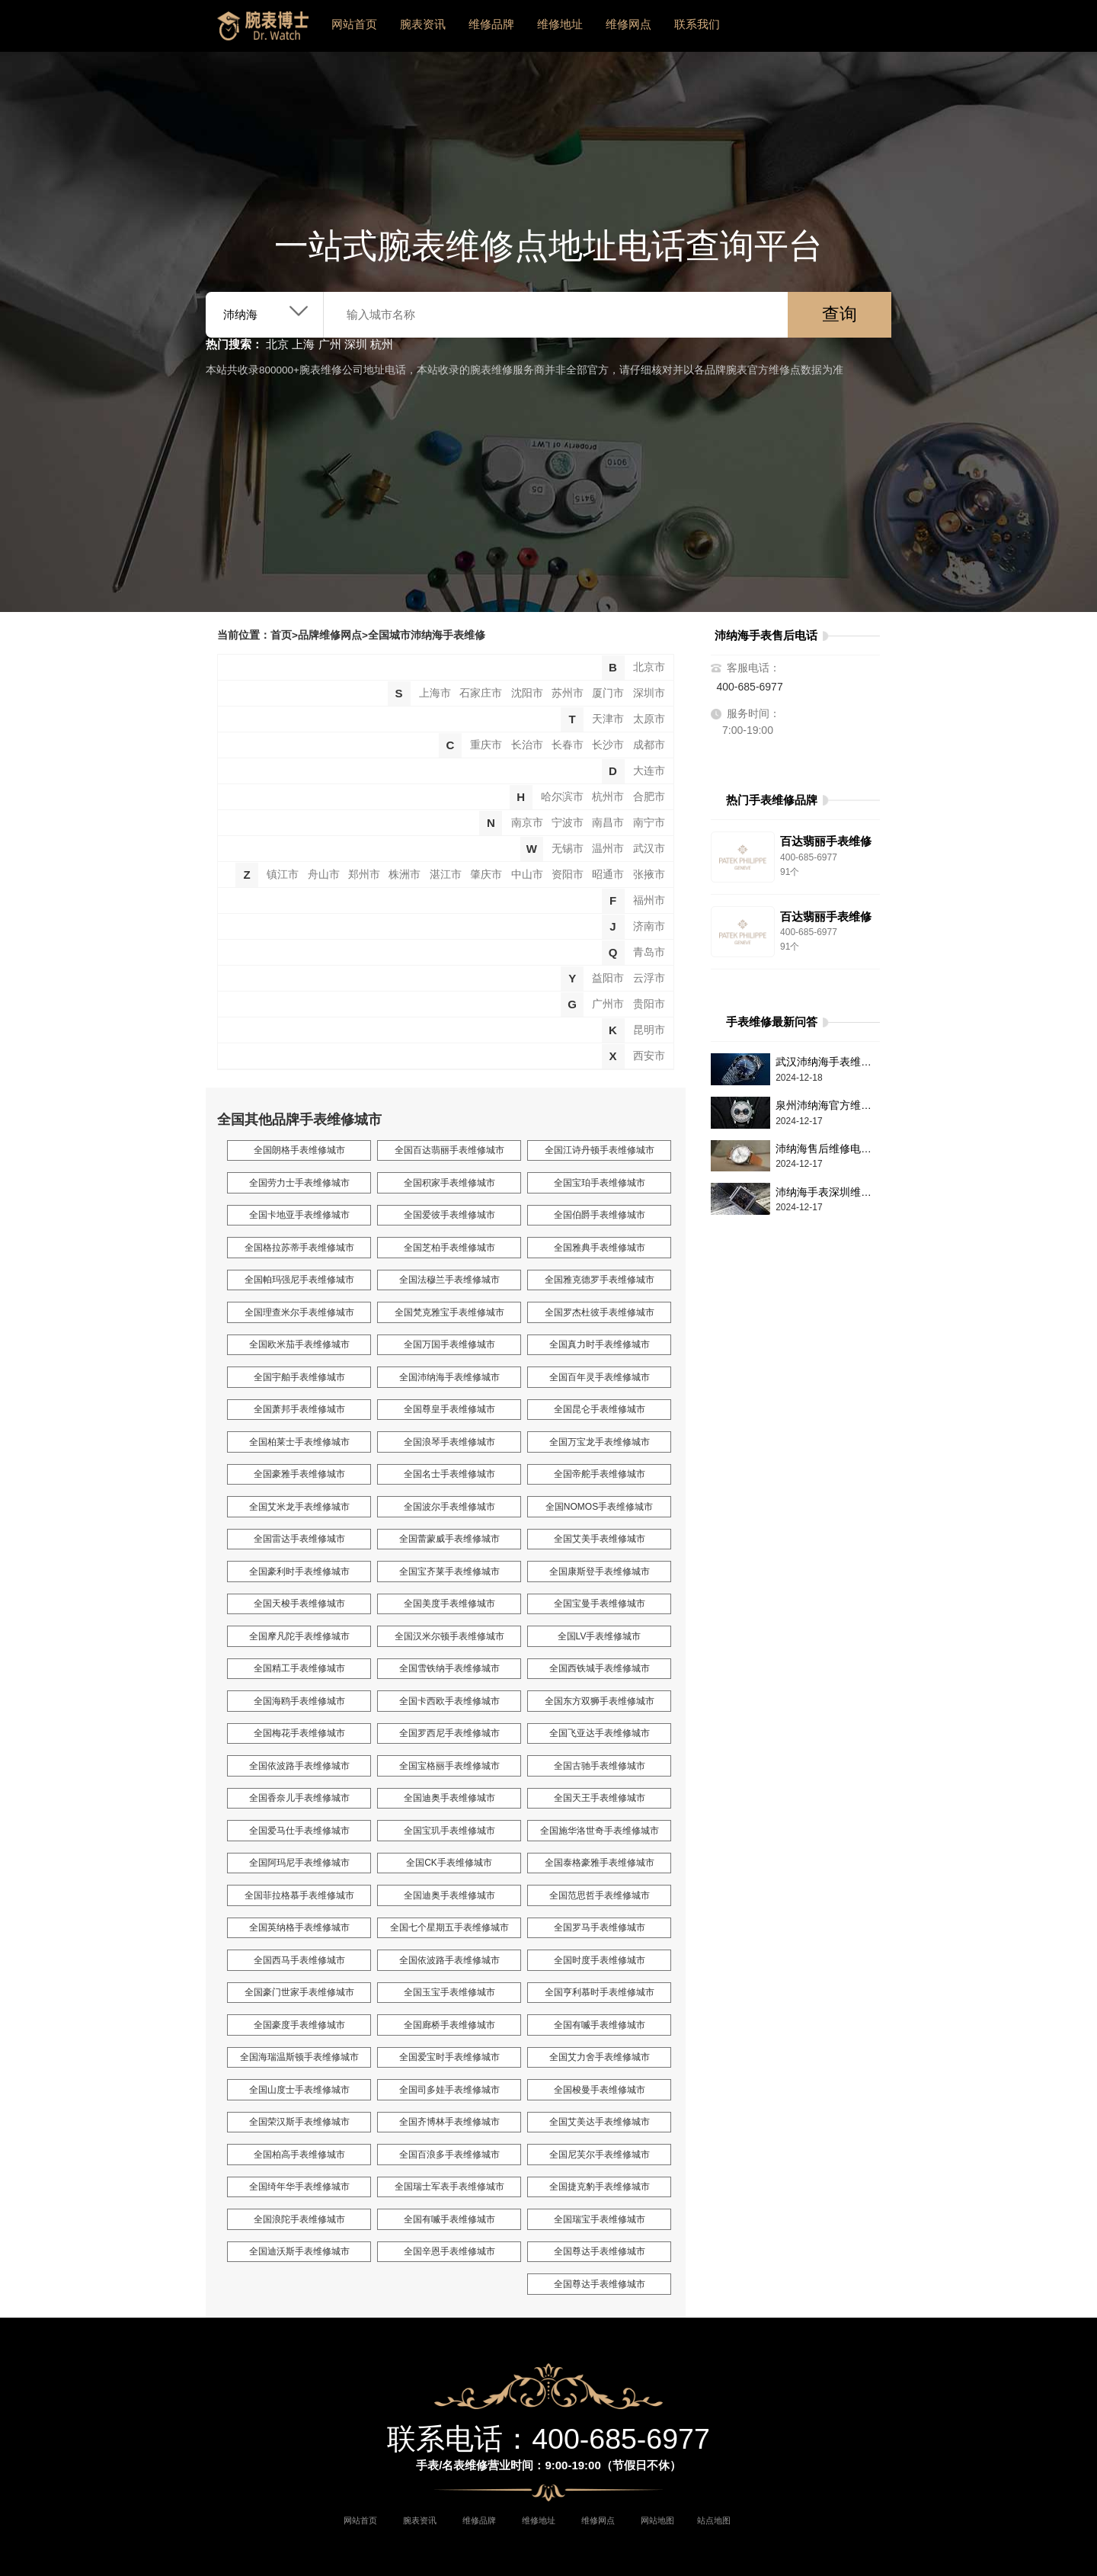 This screenshot has height=2576, width=1097. Describe the element at coordinates (649, 797) in the screenshot. I see `合肥市` at that location.